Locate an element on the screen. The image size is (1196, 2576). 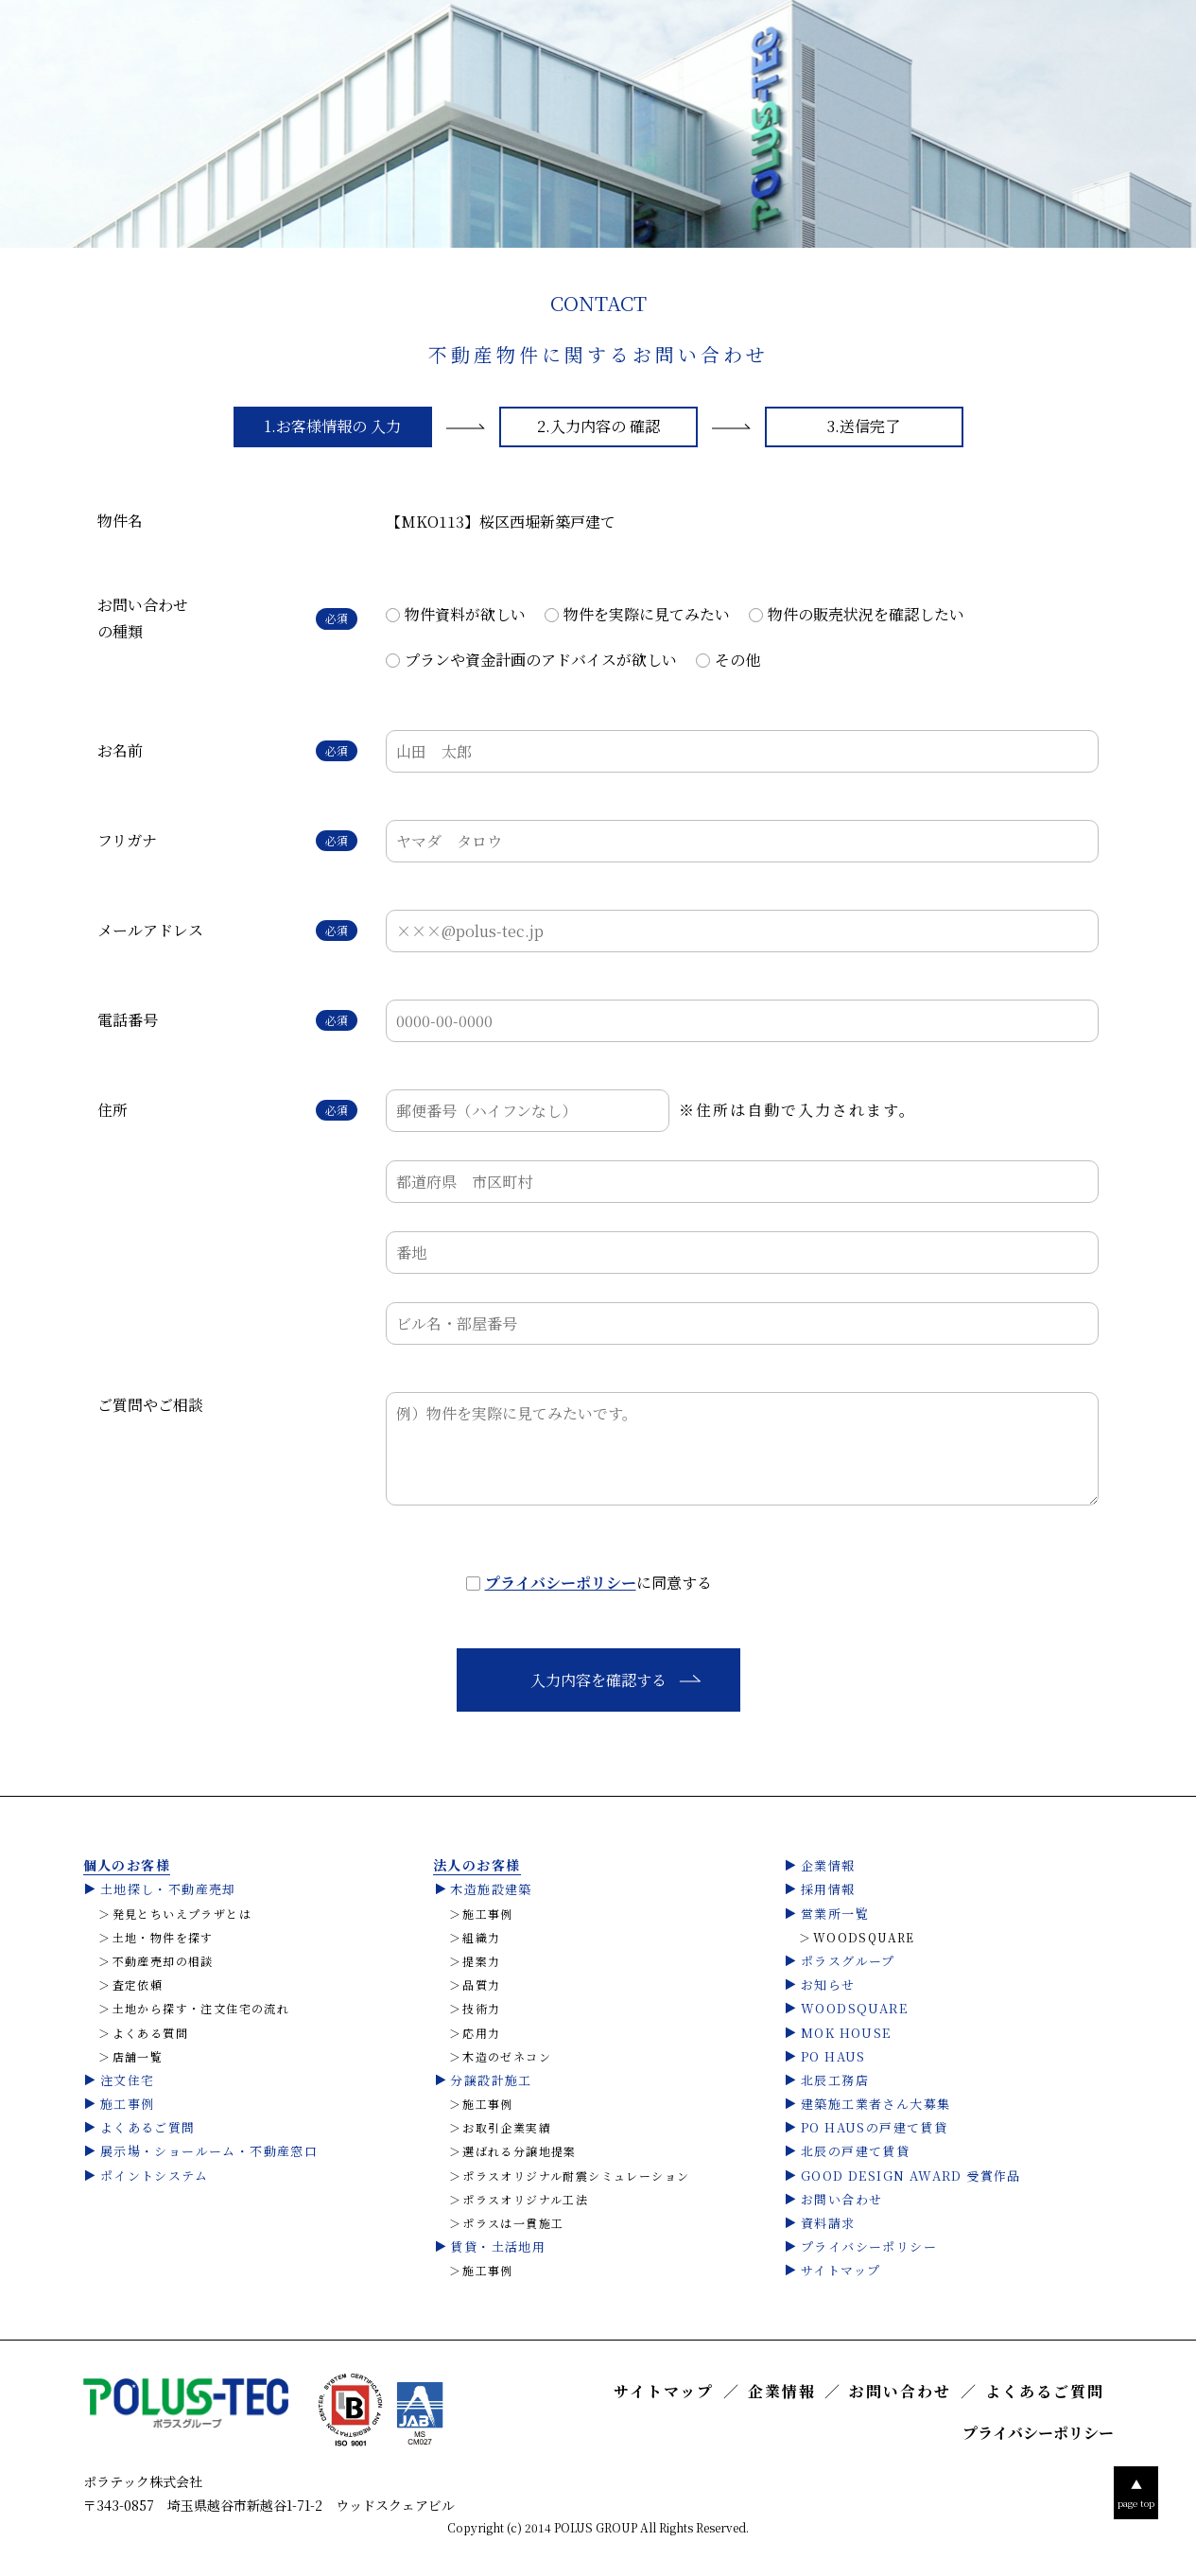
プライバシーポリシー is located at coordinates (560, 1582).